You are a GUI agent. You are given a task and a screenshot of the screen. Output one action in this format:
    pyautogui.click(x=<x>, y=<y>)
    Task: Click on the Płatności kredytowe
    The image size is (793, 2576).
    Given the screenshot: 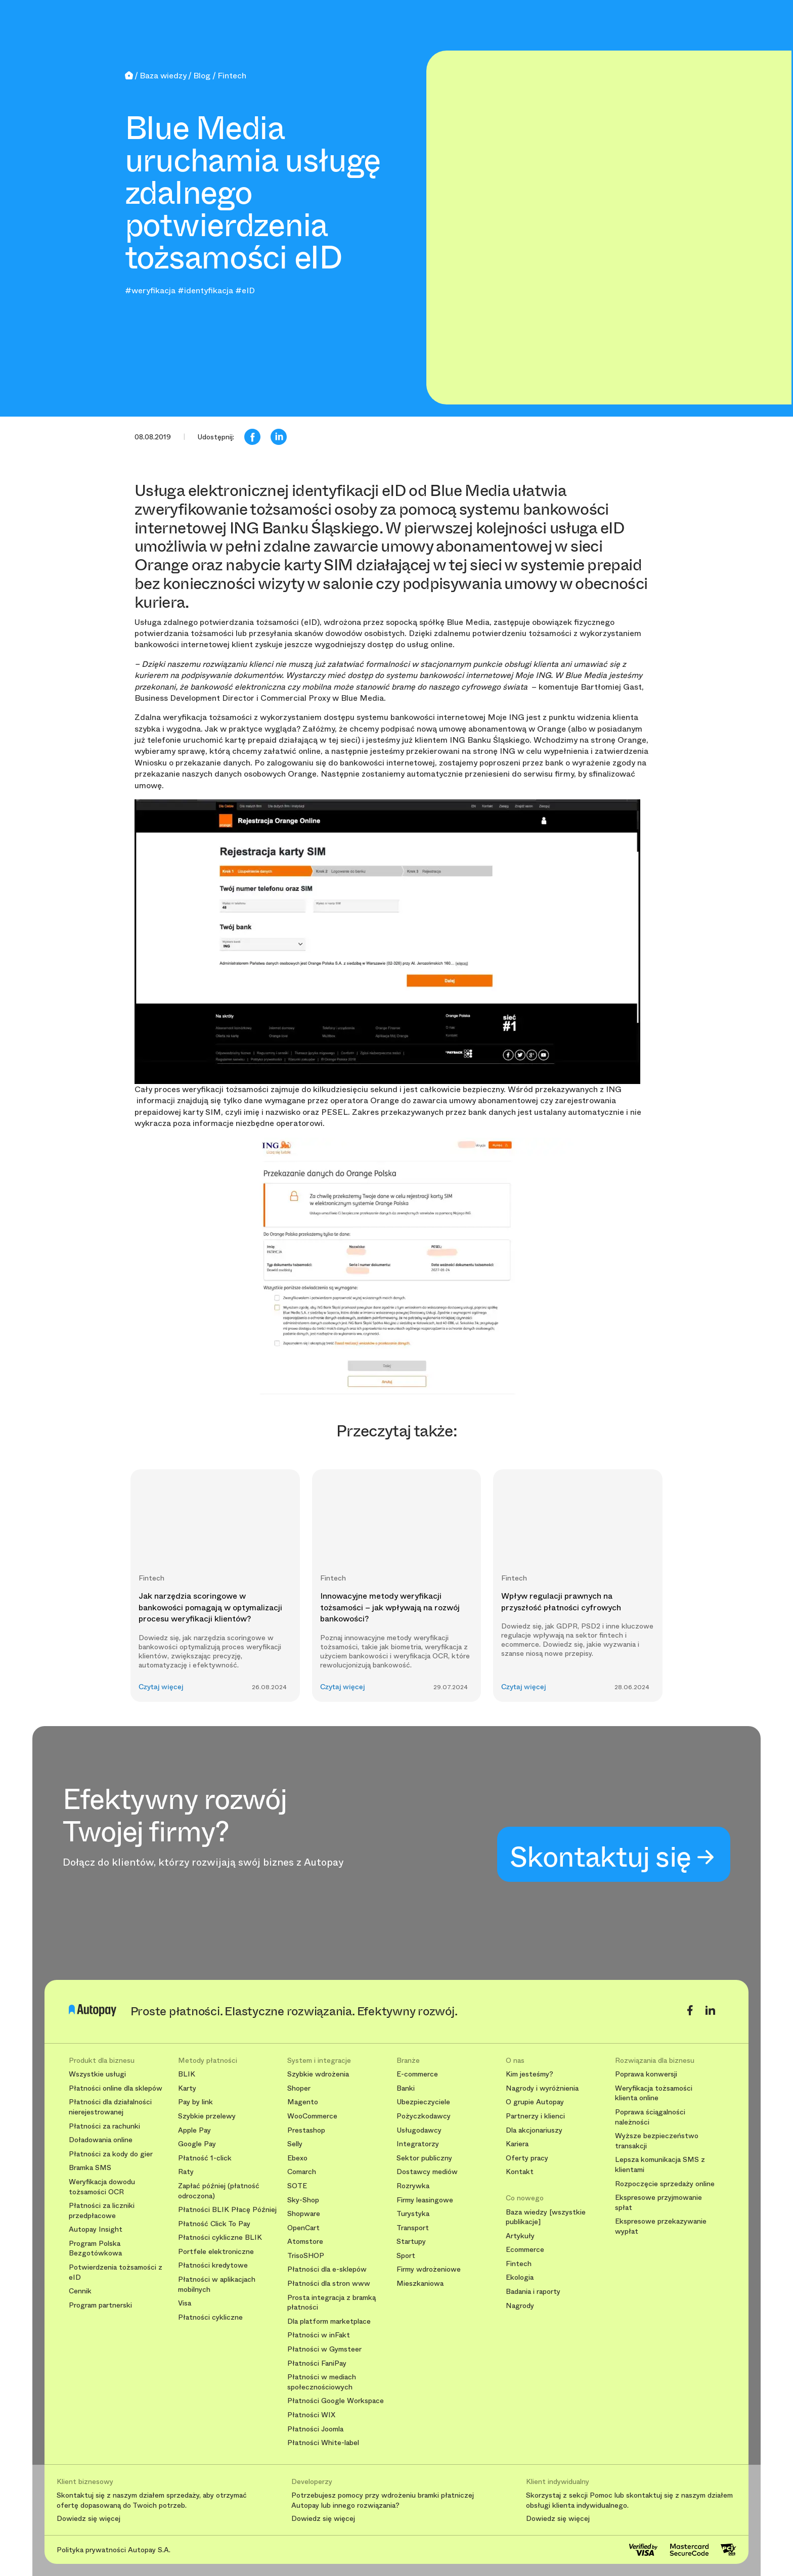 What is the action you would take?
    pyautogui.click(x=213, y=2265)
    